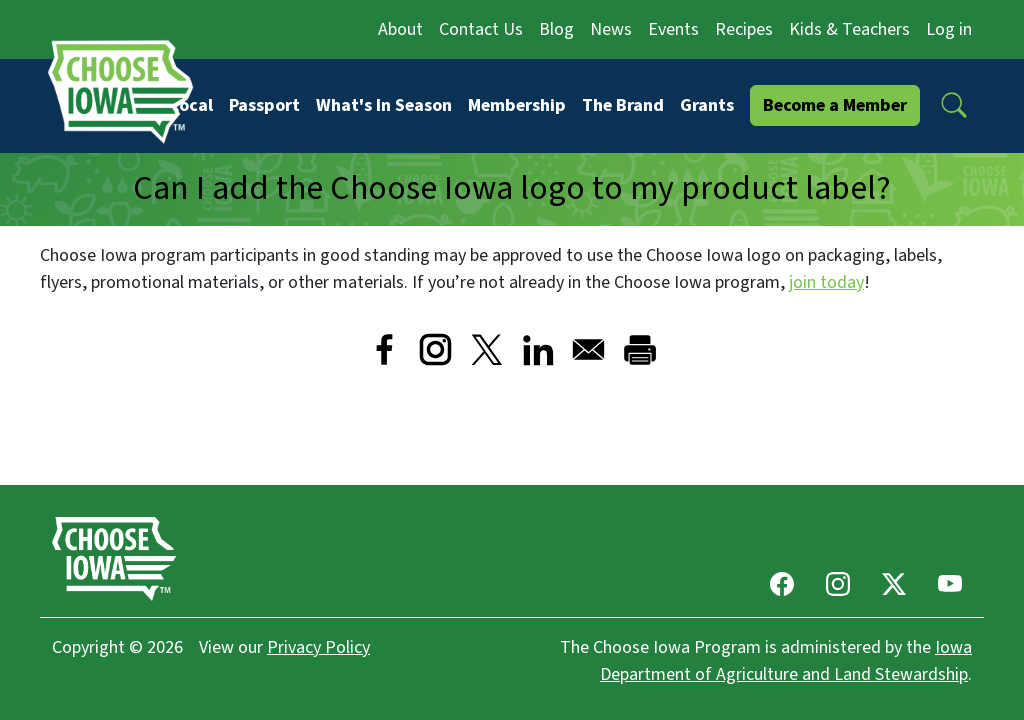 The image size is (1024, 720). What do you see at coordinates (623, 105) in the screenshot?
I see `The Brand [button]` at bounding box center [623, 105].